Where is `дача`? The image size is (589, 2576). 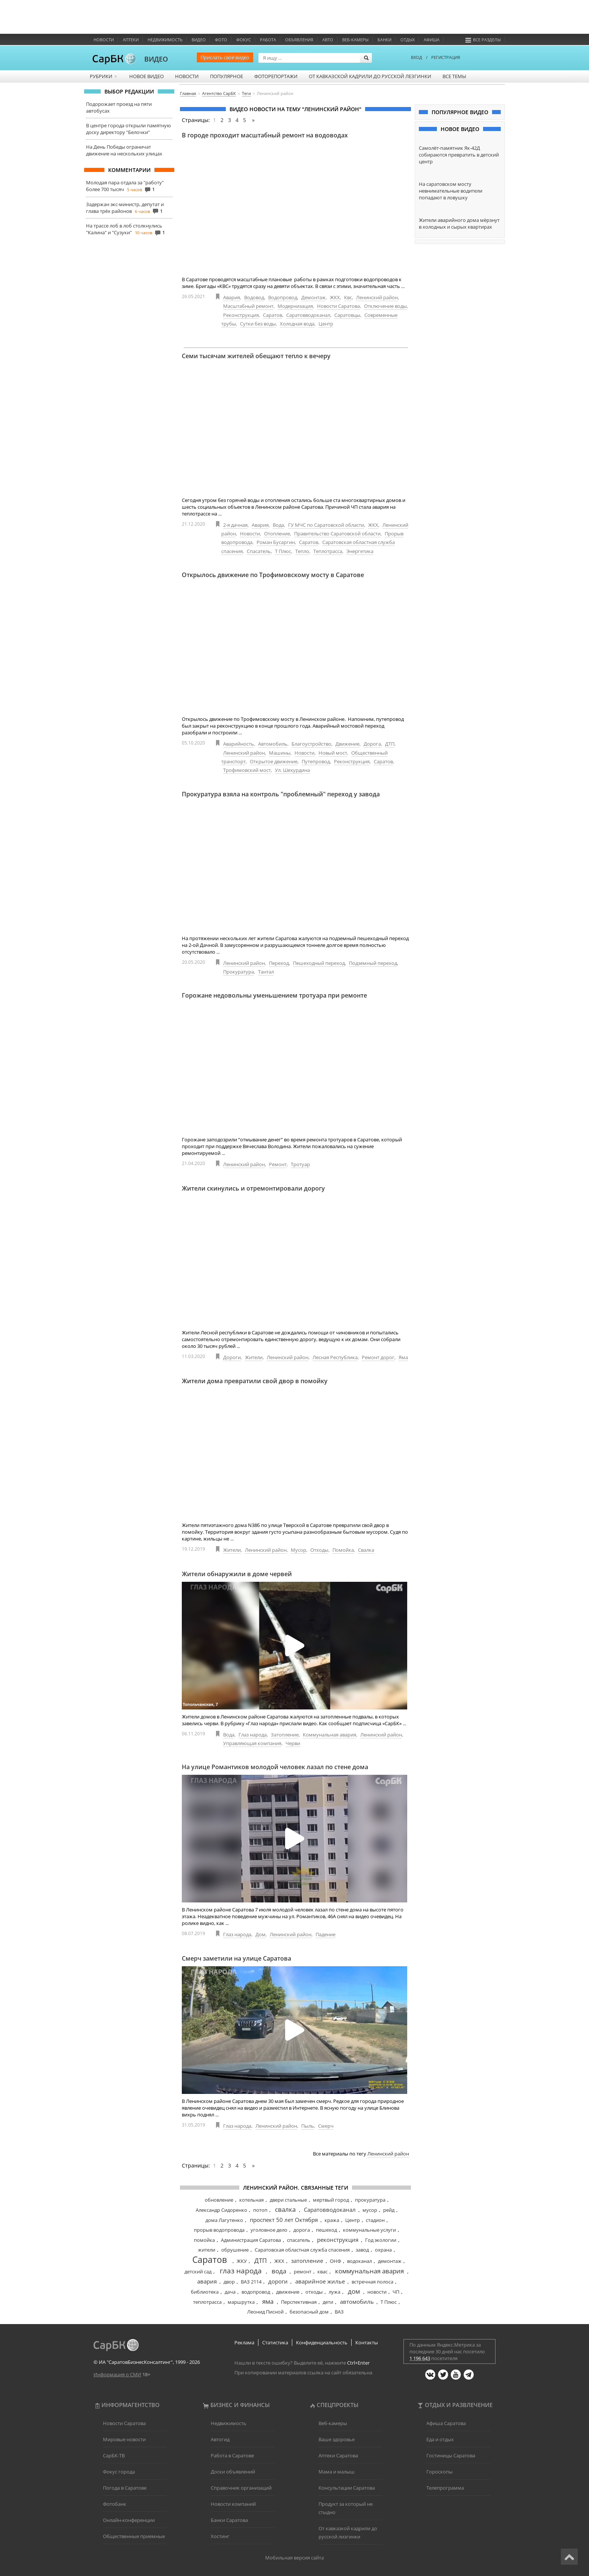 дача is located at coordinates (230, 2291).